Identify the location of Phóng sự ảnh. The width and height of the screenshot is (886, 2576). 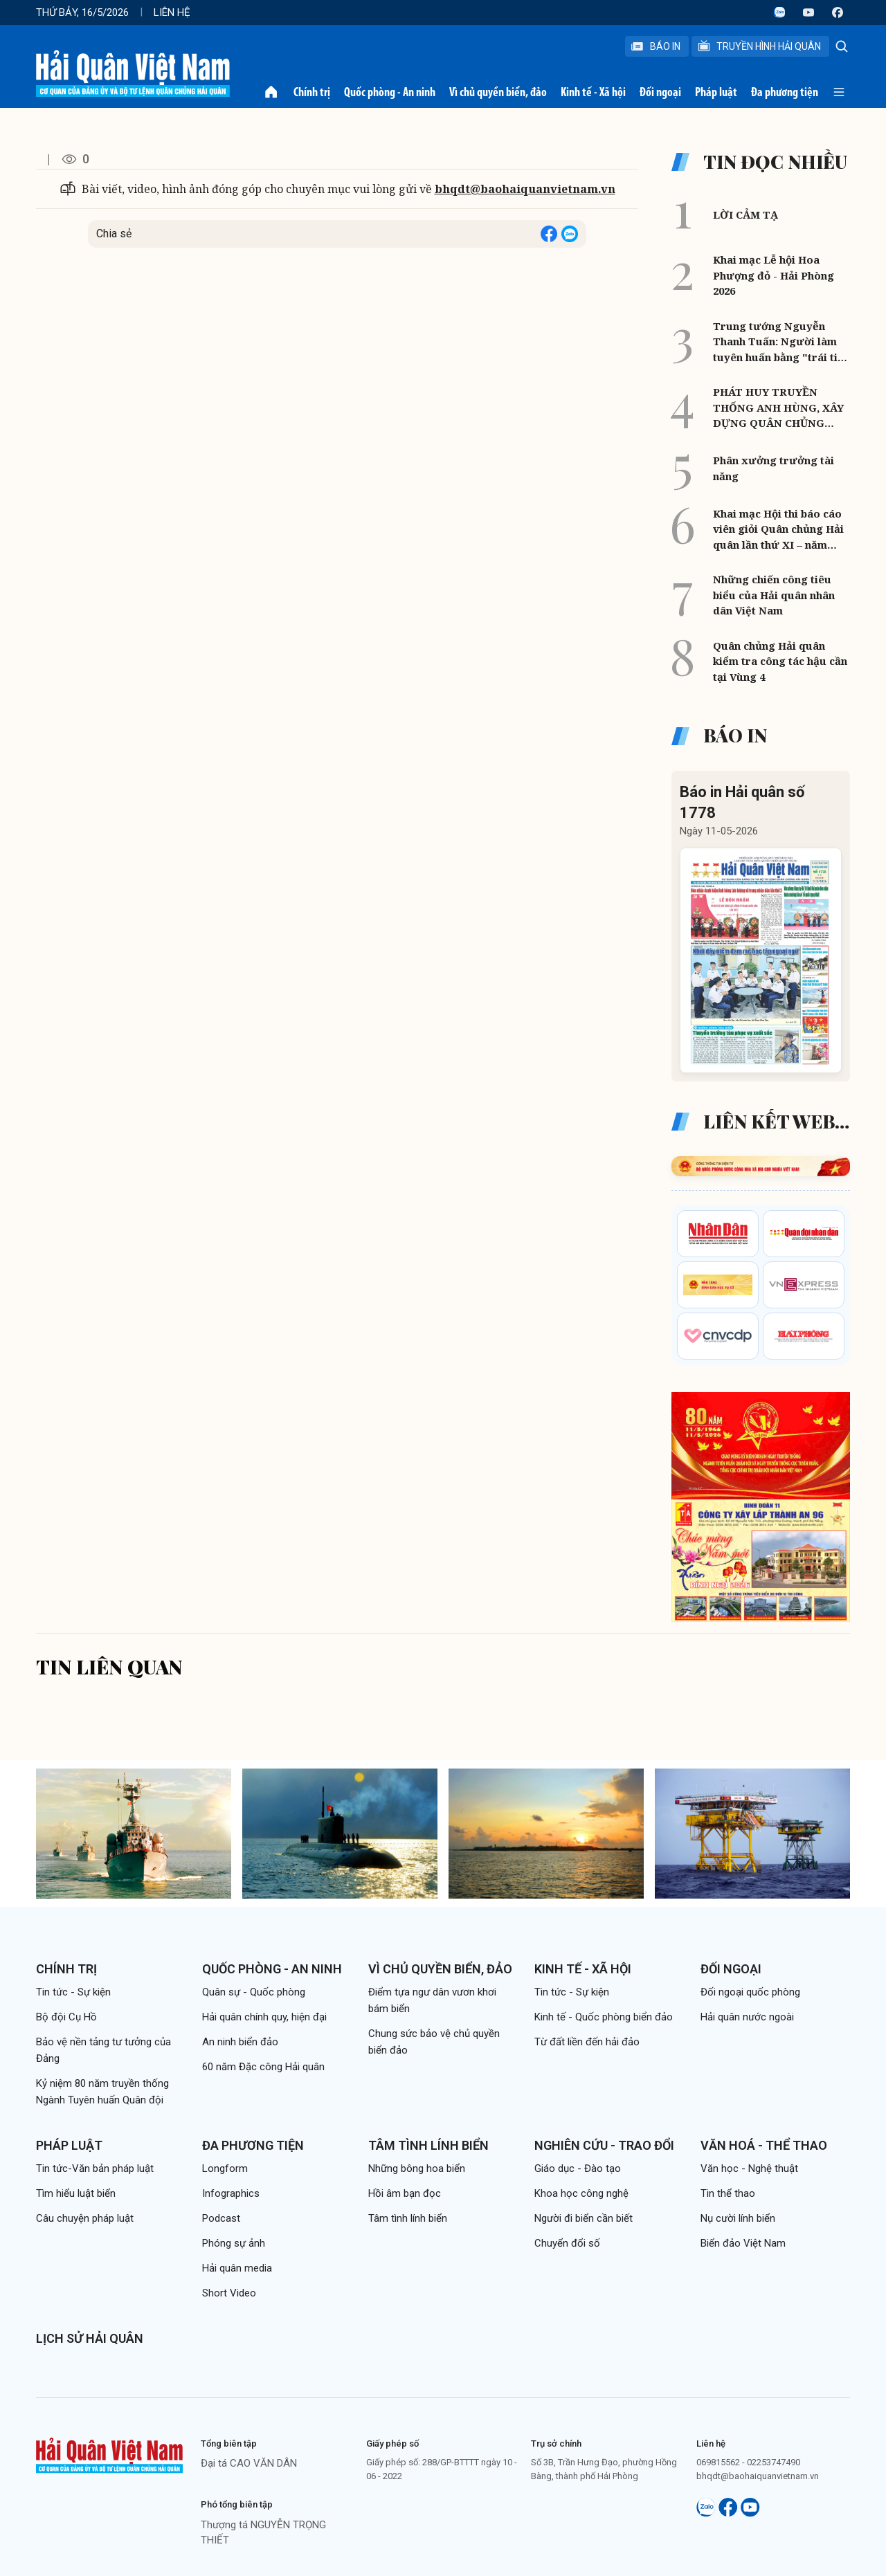
(233, 2243).